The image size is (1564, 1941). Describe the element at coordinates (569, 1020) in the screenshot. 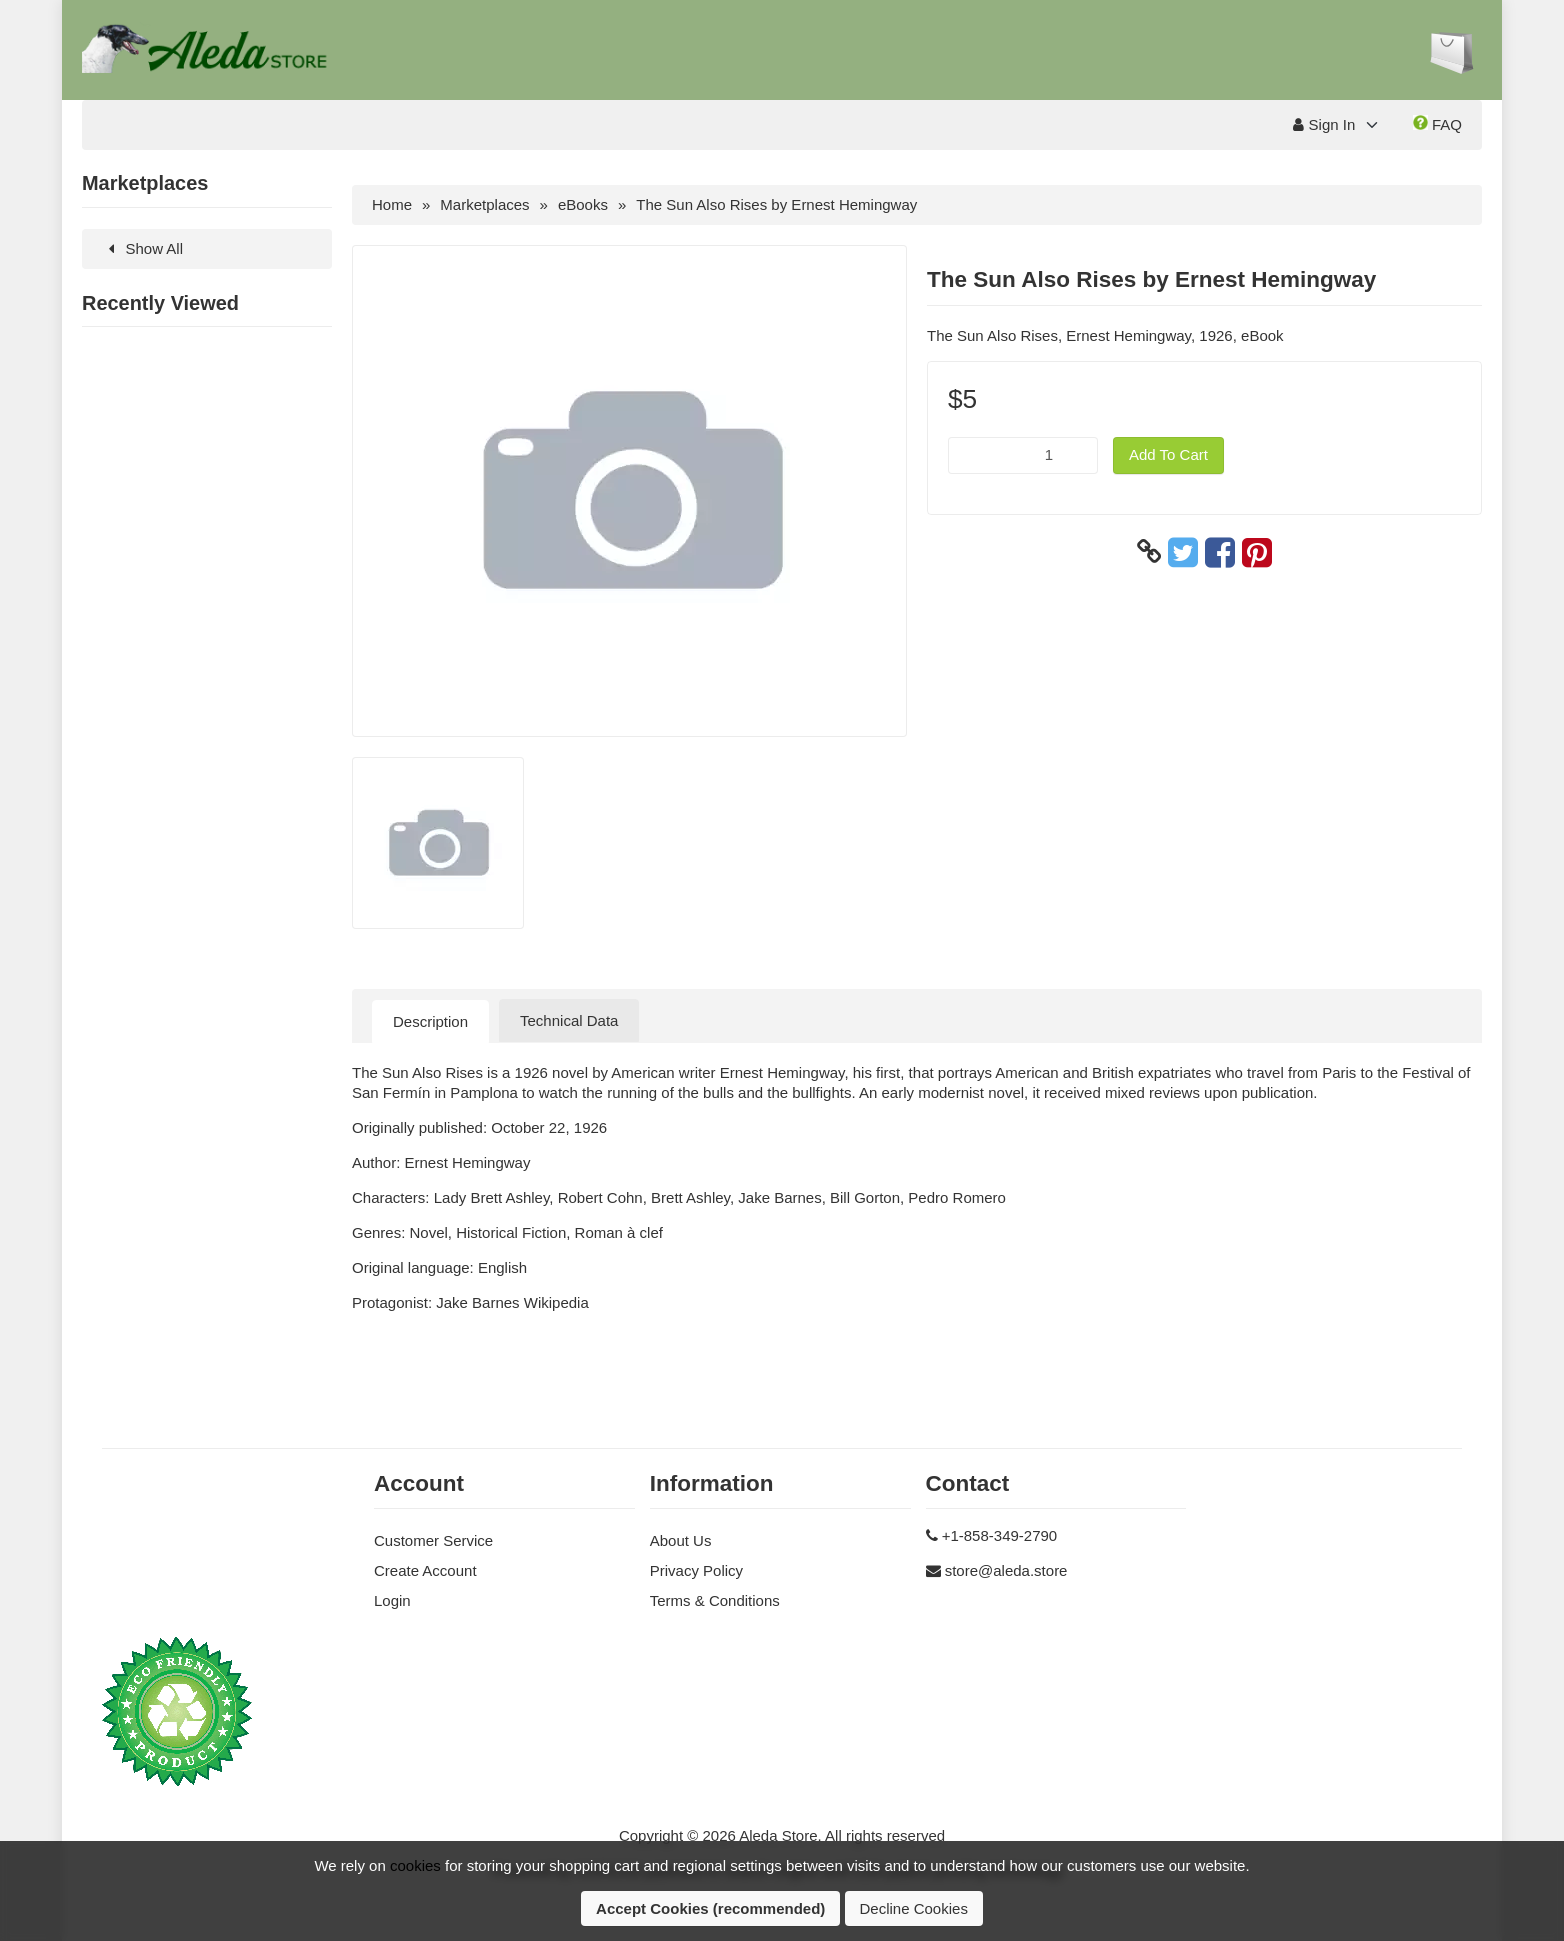

I see `Technical Data` at that location.